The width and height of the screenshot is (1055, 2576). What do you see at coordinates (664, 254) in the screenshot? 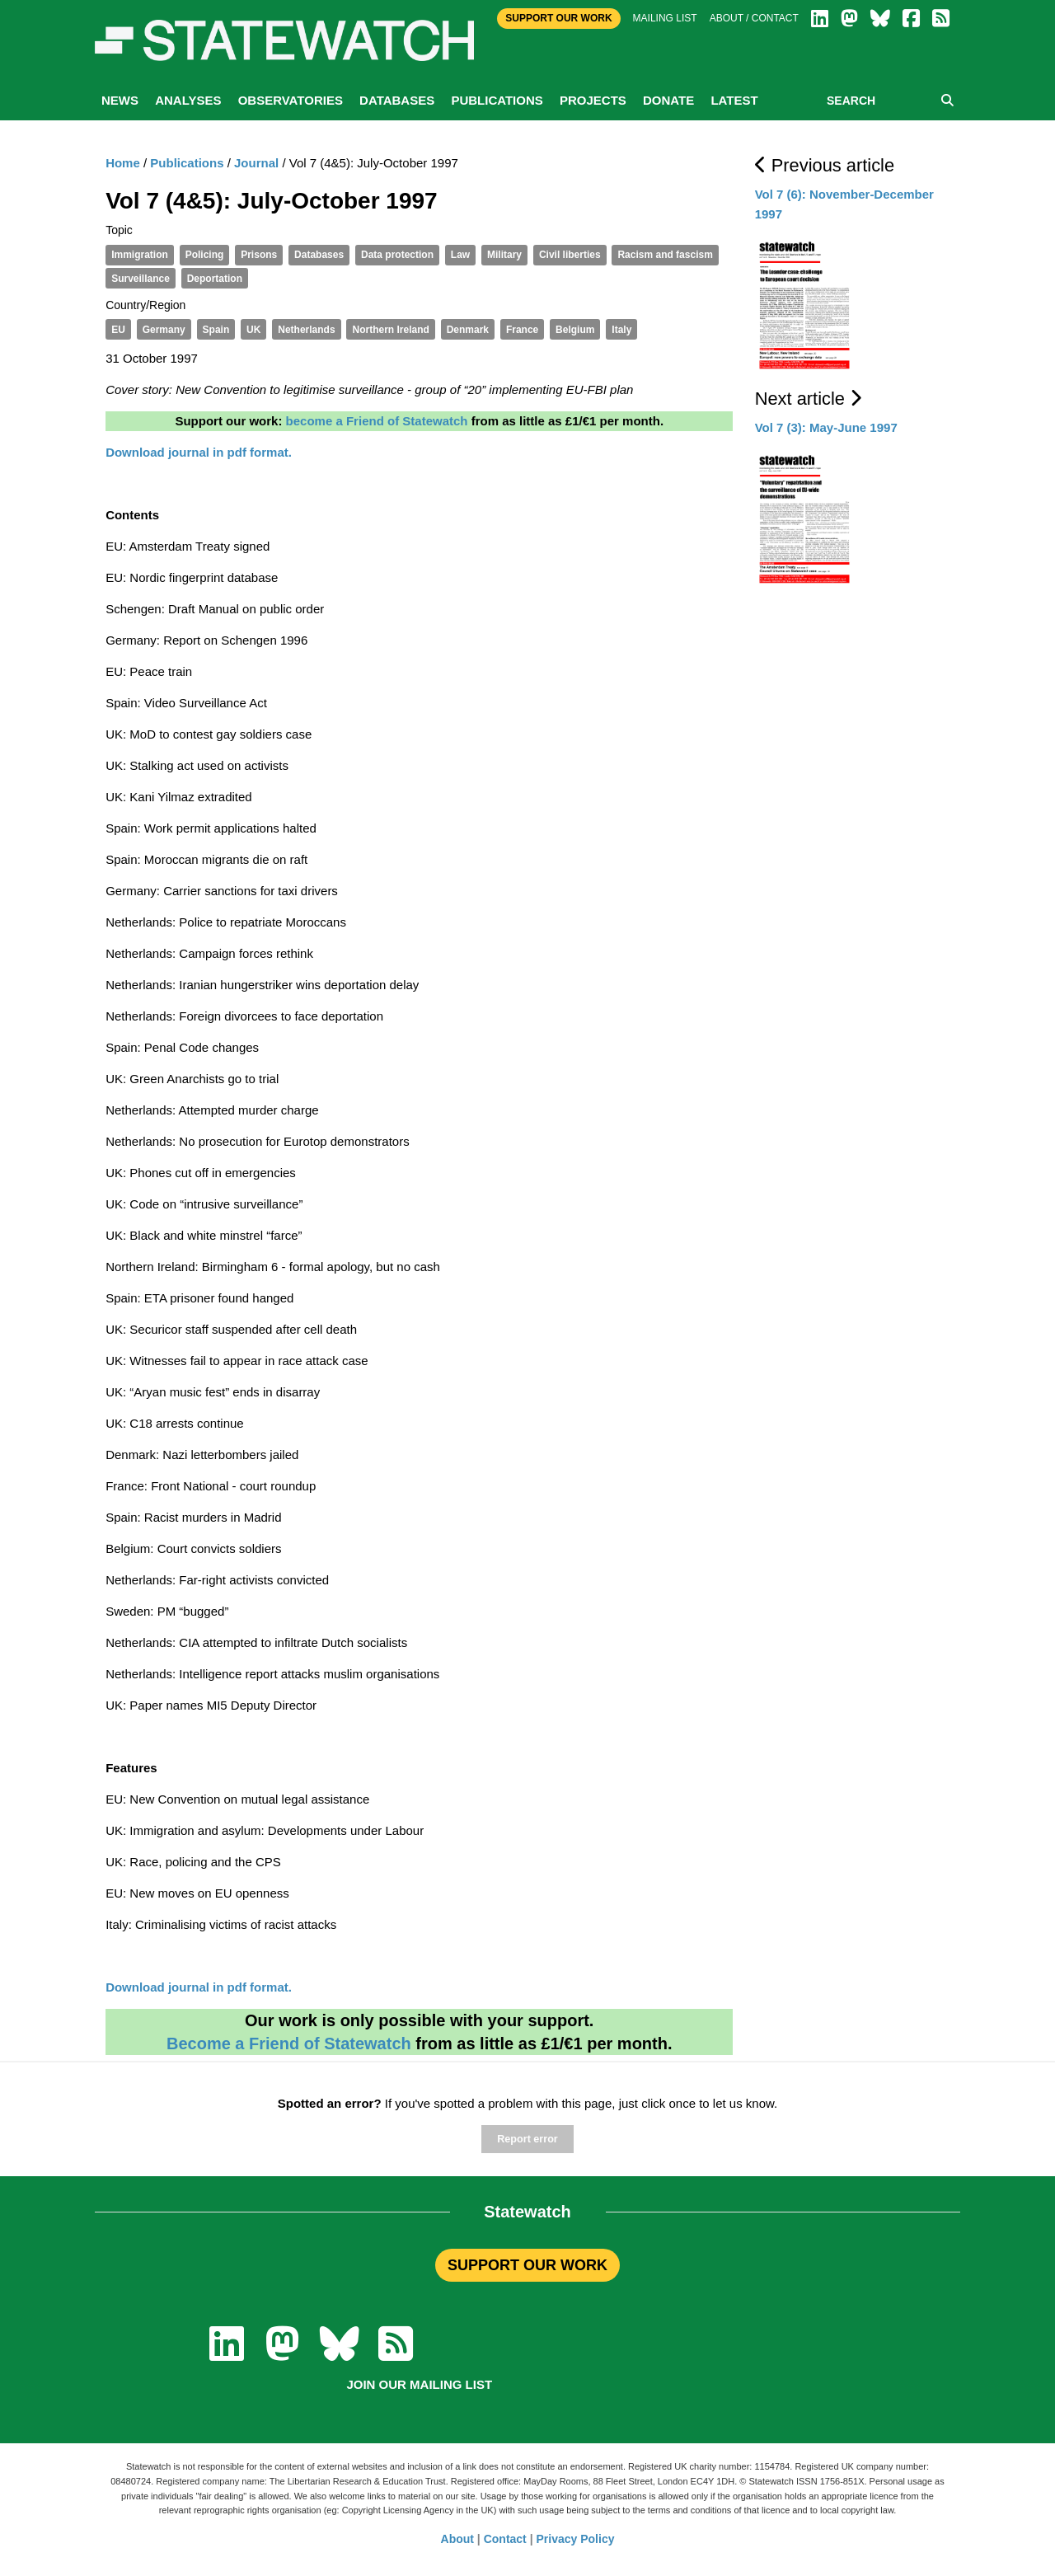
I see `Racism and fascism` at bounding box center [664, 254].